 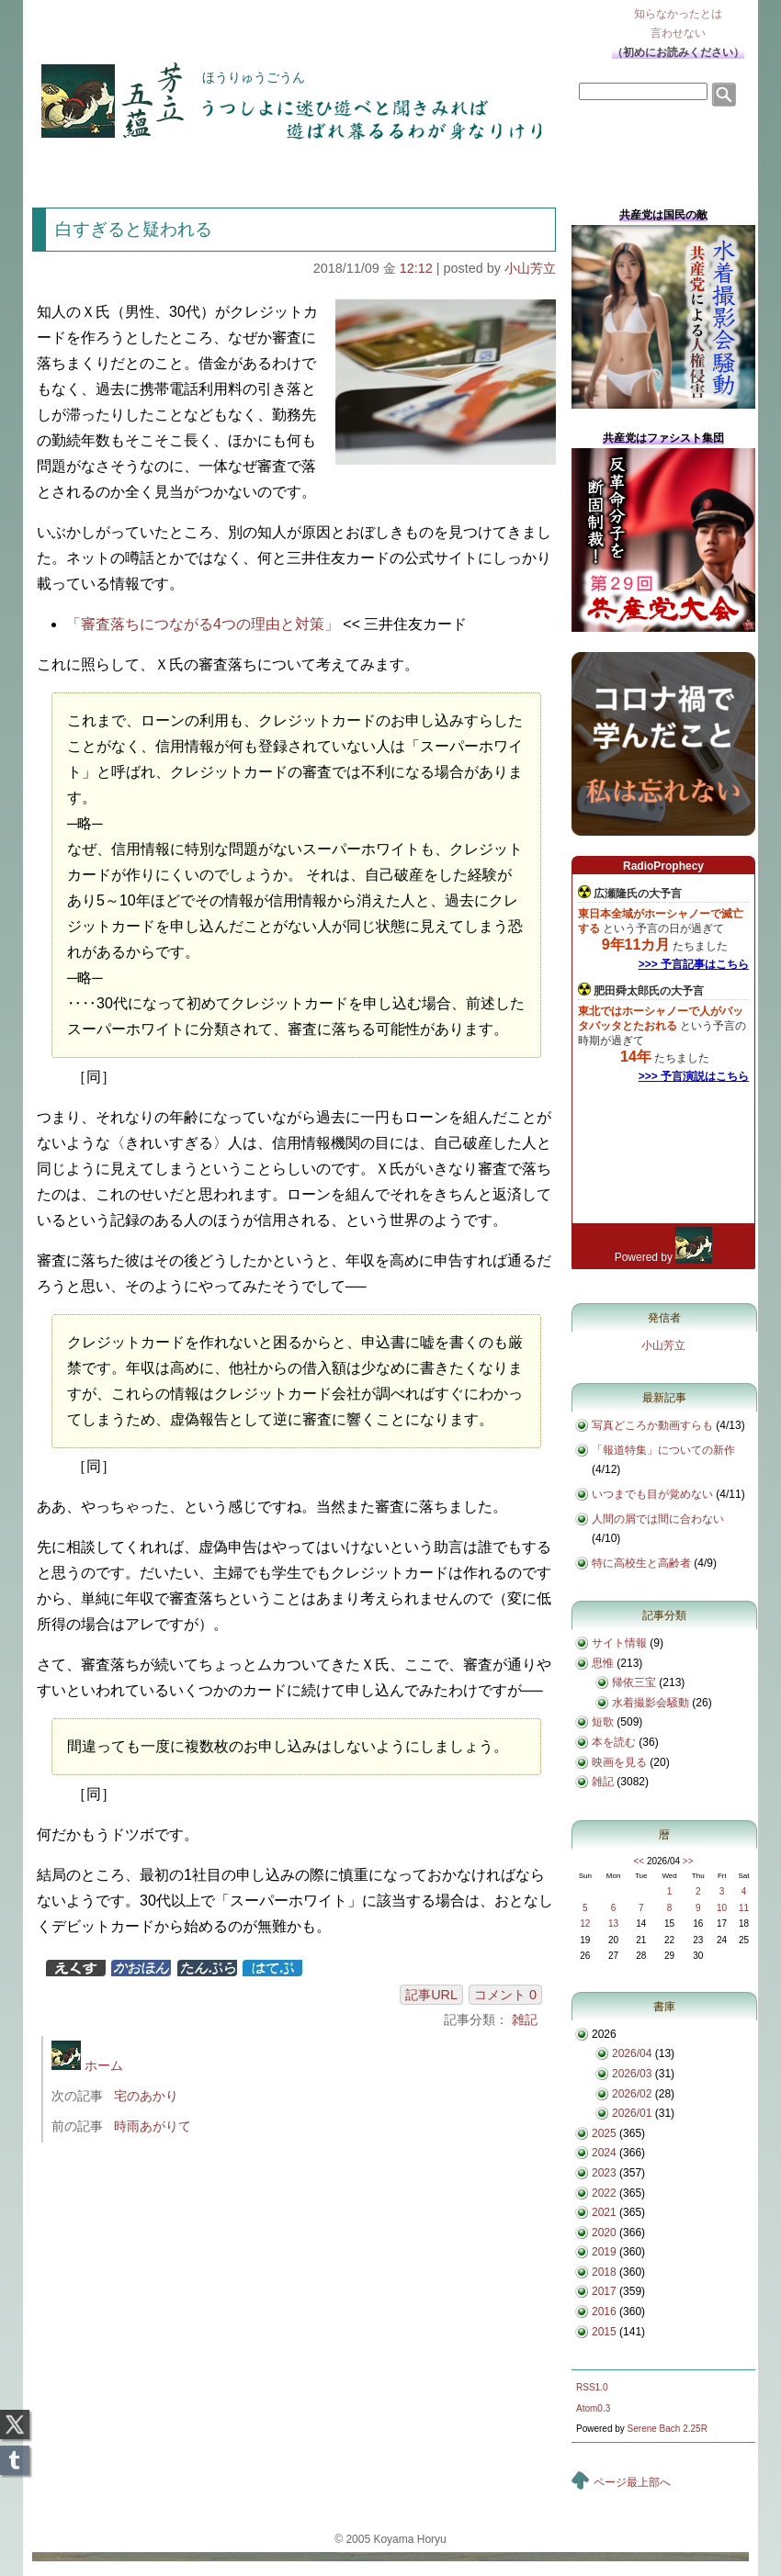 I want to click on 「報道特集」についての新作, so click(x=663, y=1450).